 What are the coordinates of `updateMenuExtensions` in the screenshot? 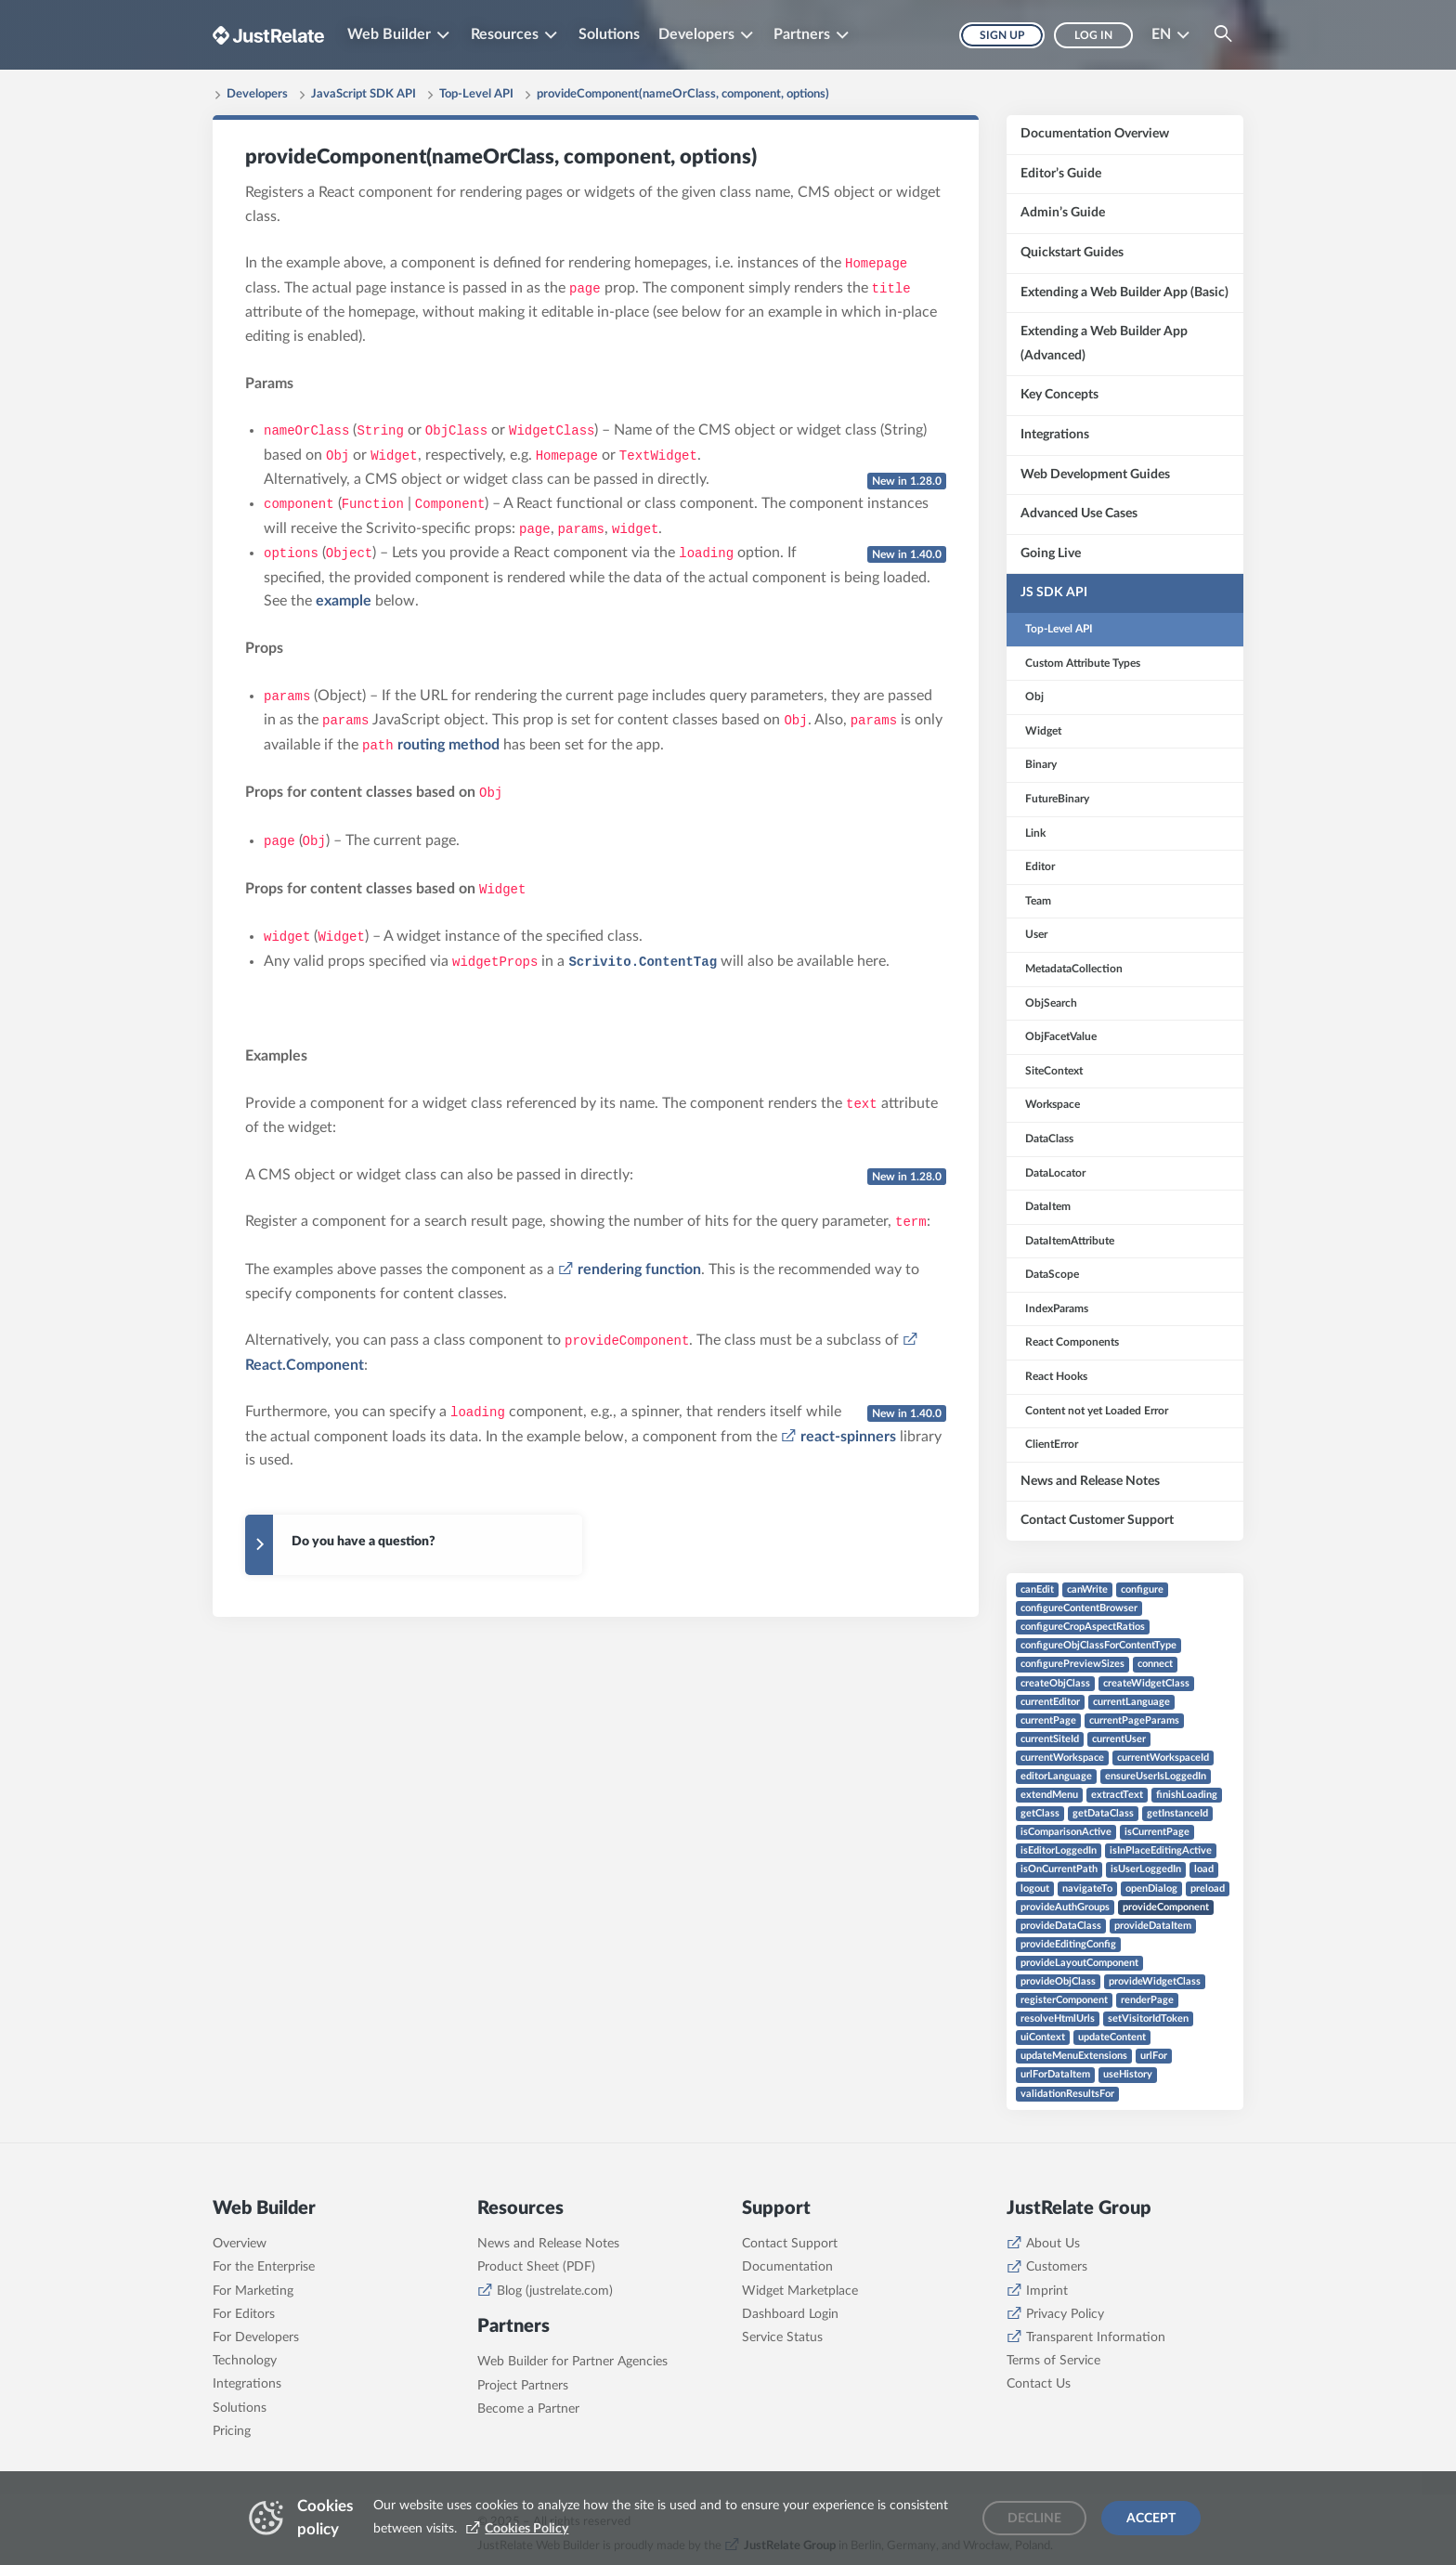 It's located at (1073, 2056).